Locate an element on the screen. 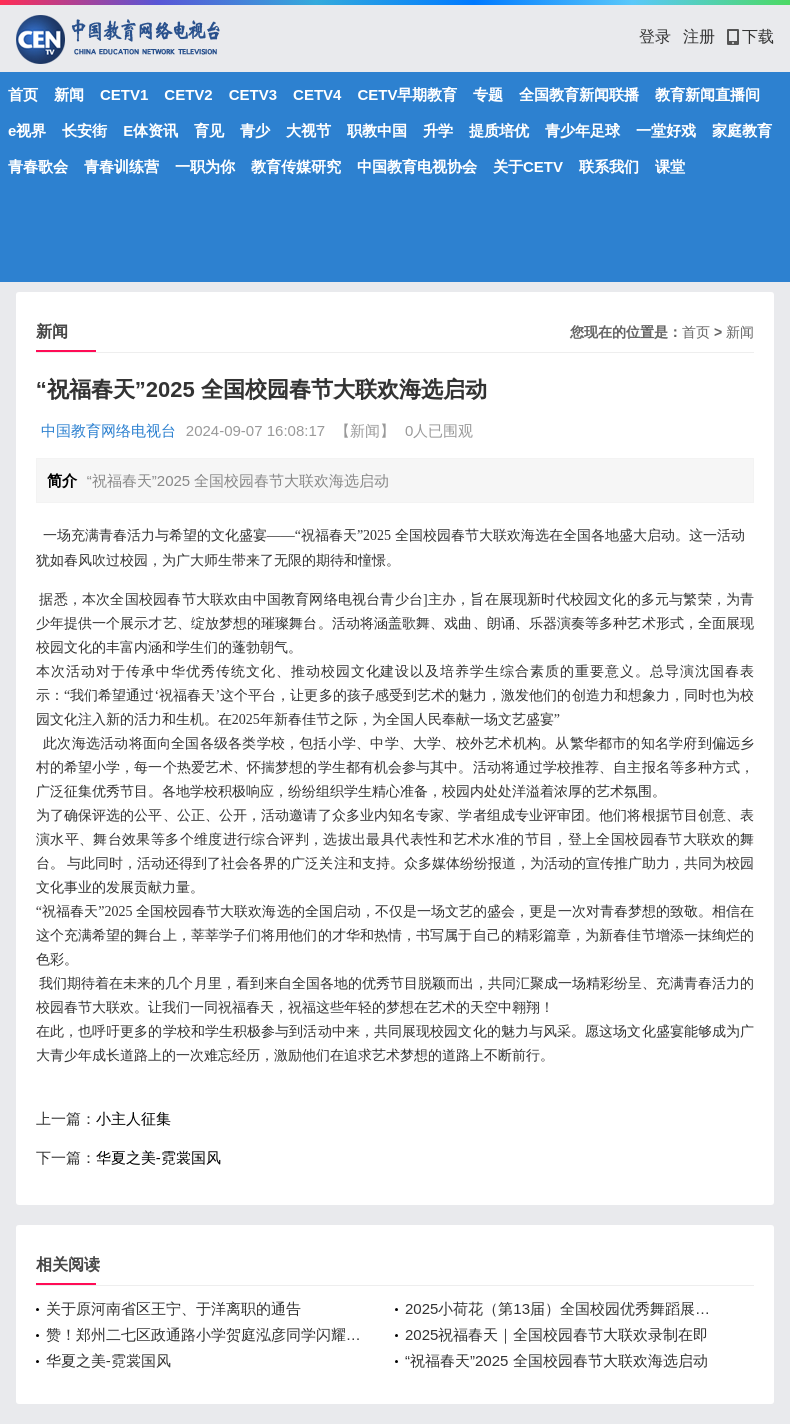 This screenshot has height=1424, width=790. 一堂好戏 is located at coordinates (666, 130).